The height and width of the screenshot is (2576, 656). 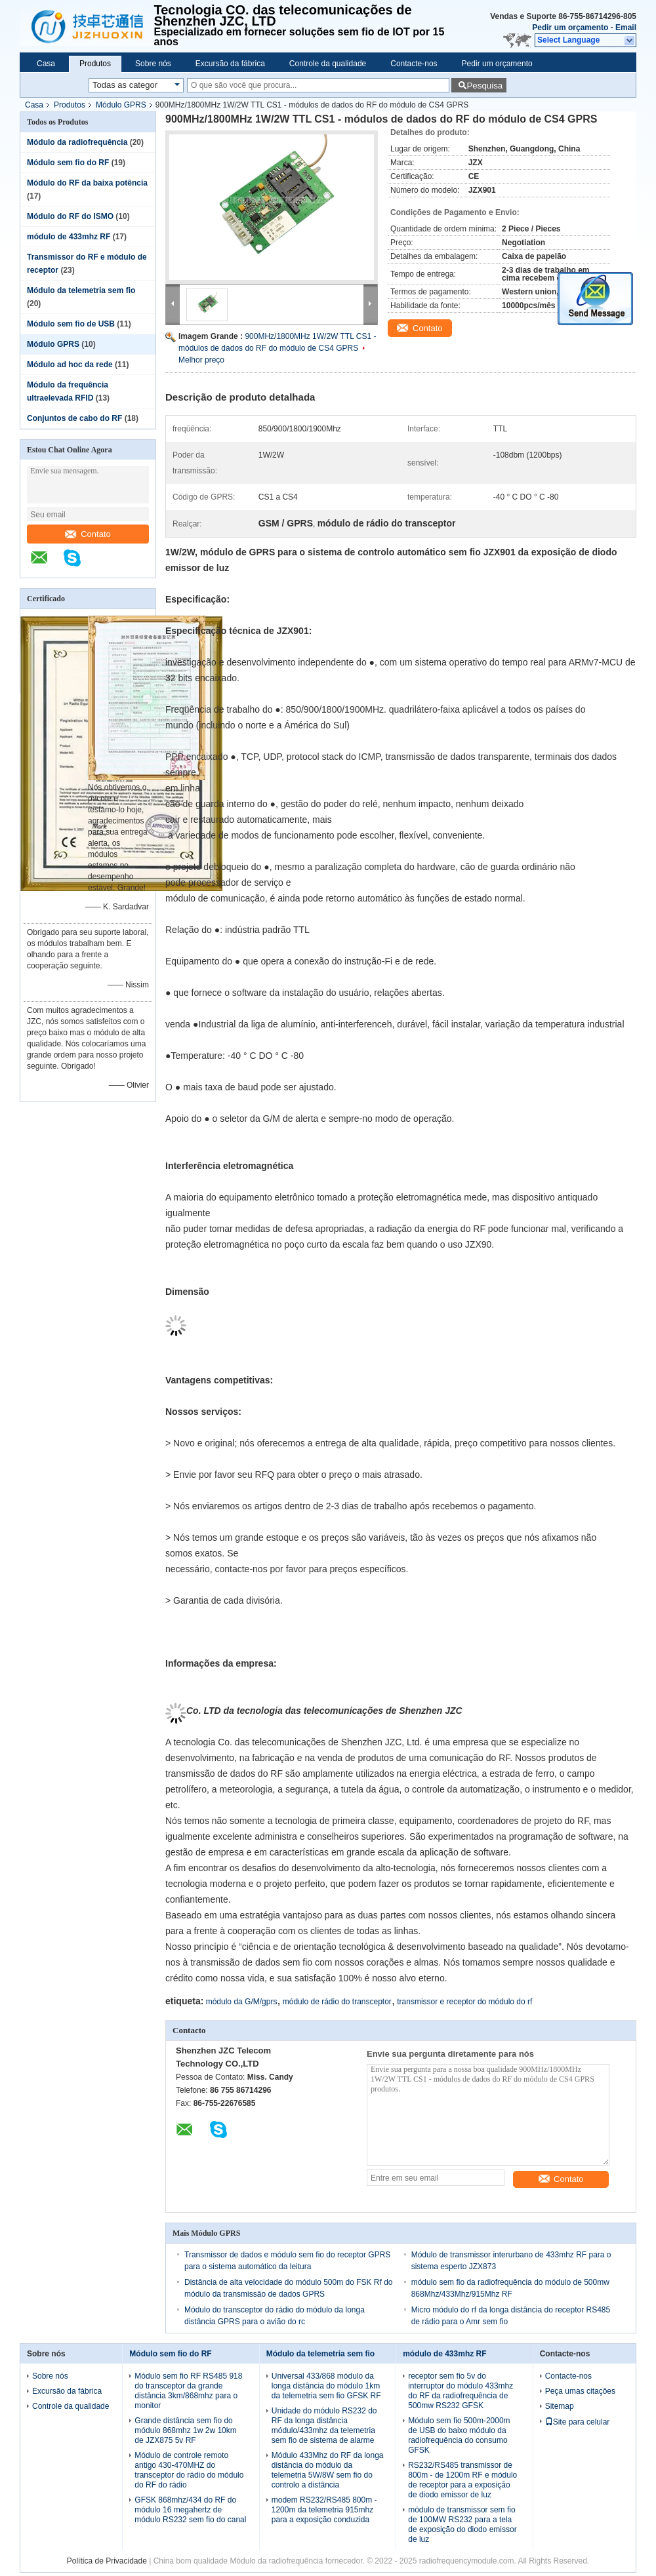 What do you see at coordinates (327, 63) in the screenshot?
I see `Controle da qualidade` at bounding box center [327, 63].